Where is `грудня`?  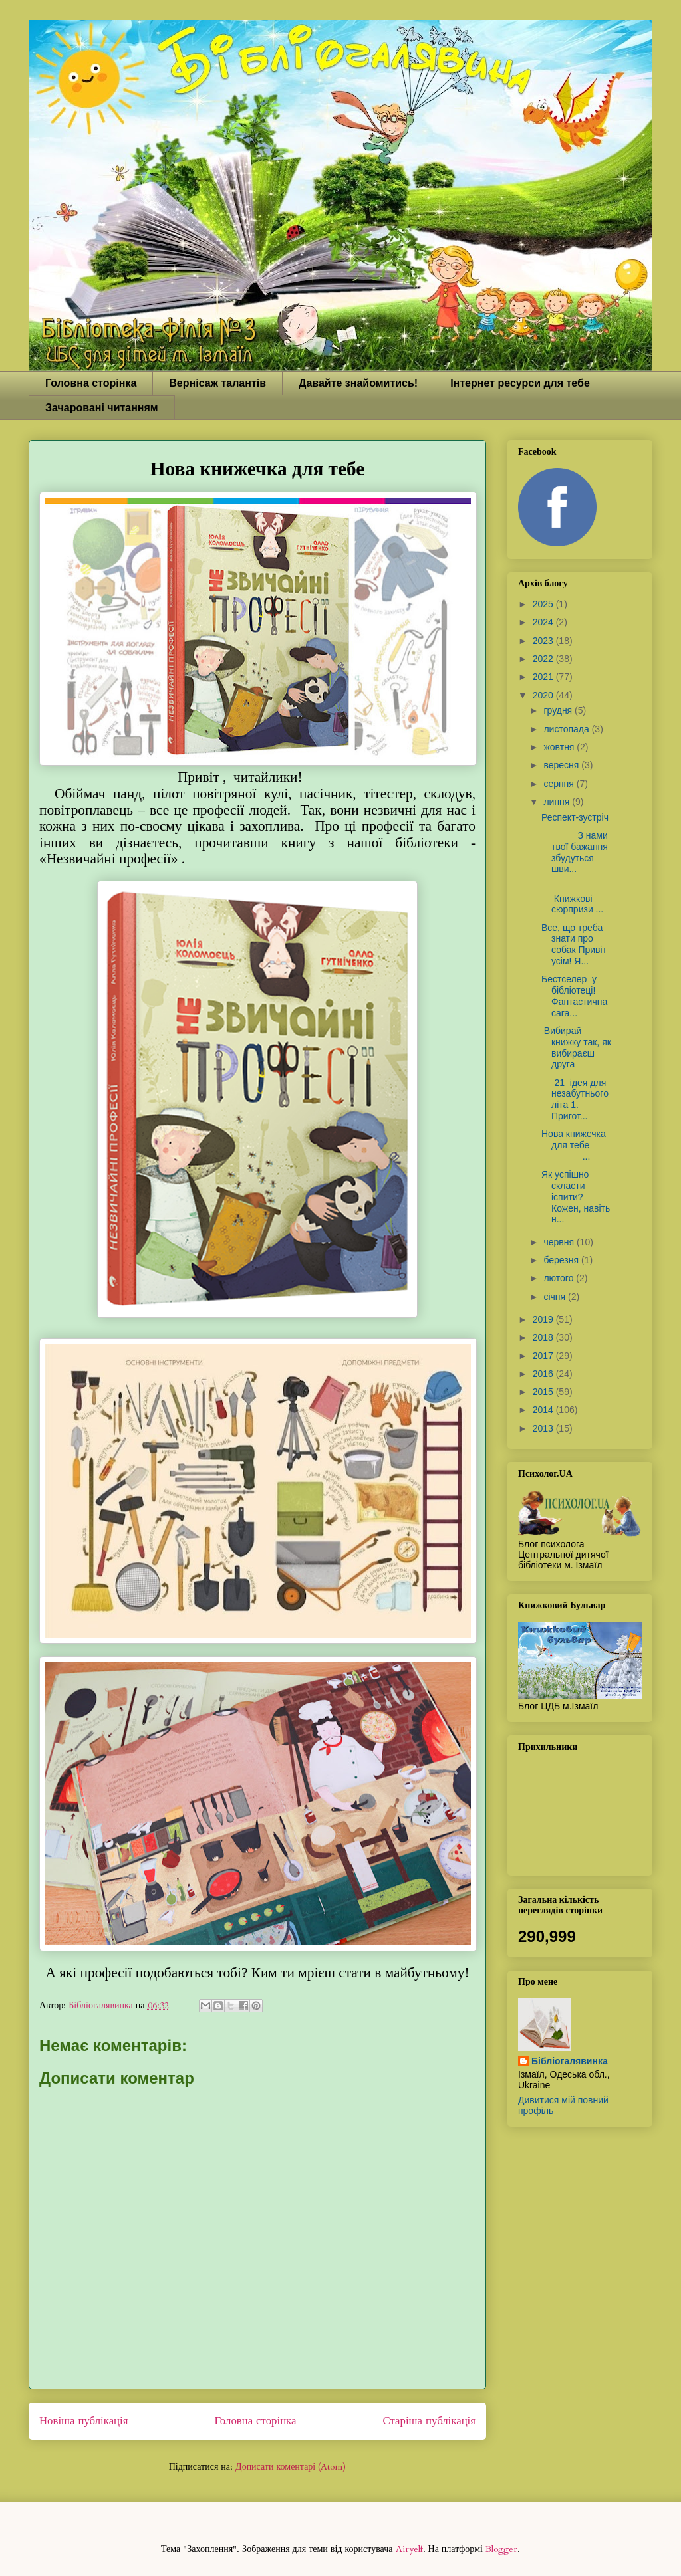 грудня is located at coordinates (559, 710).